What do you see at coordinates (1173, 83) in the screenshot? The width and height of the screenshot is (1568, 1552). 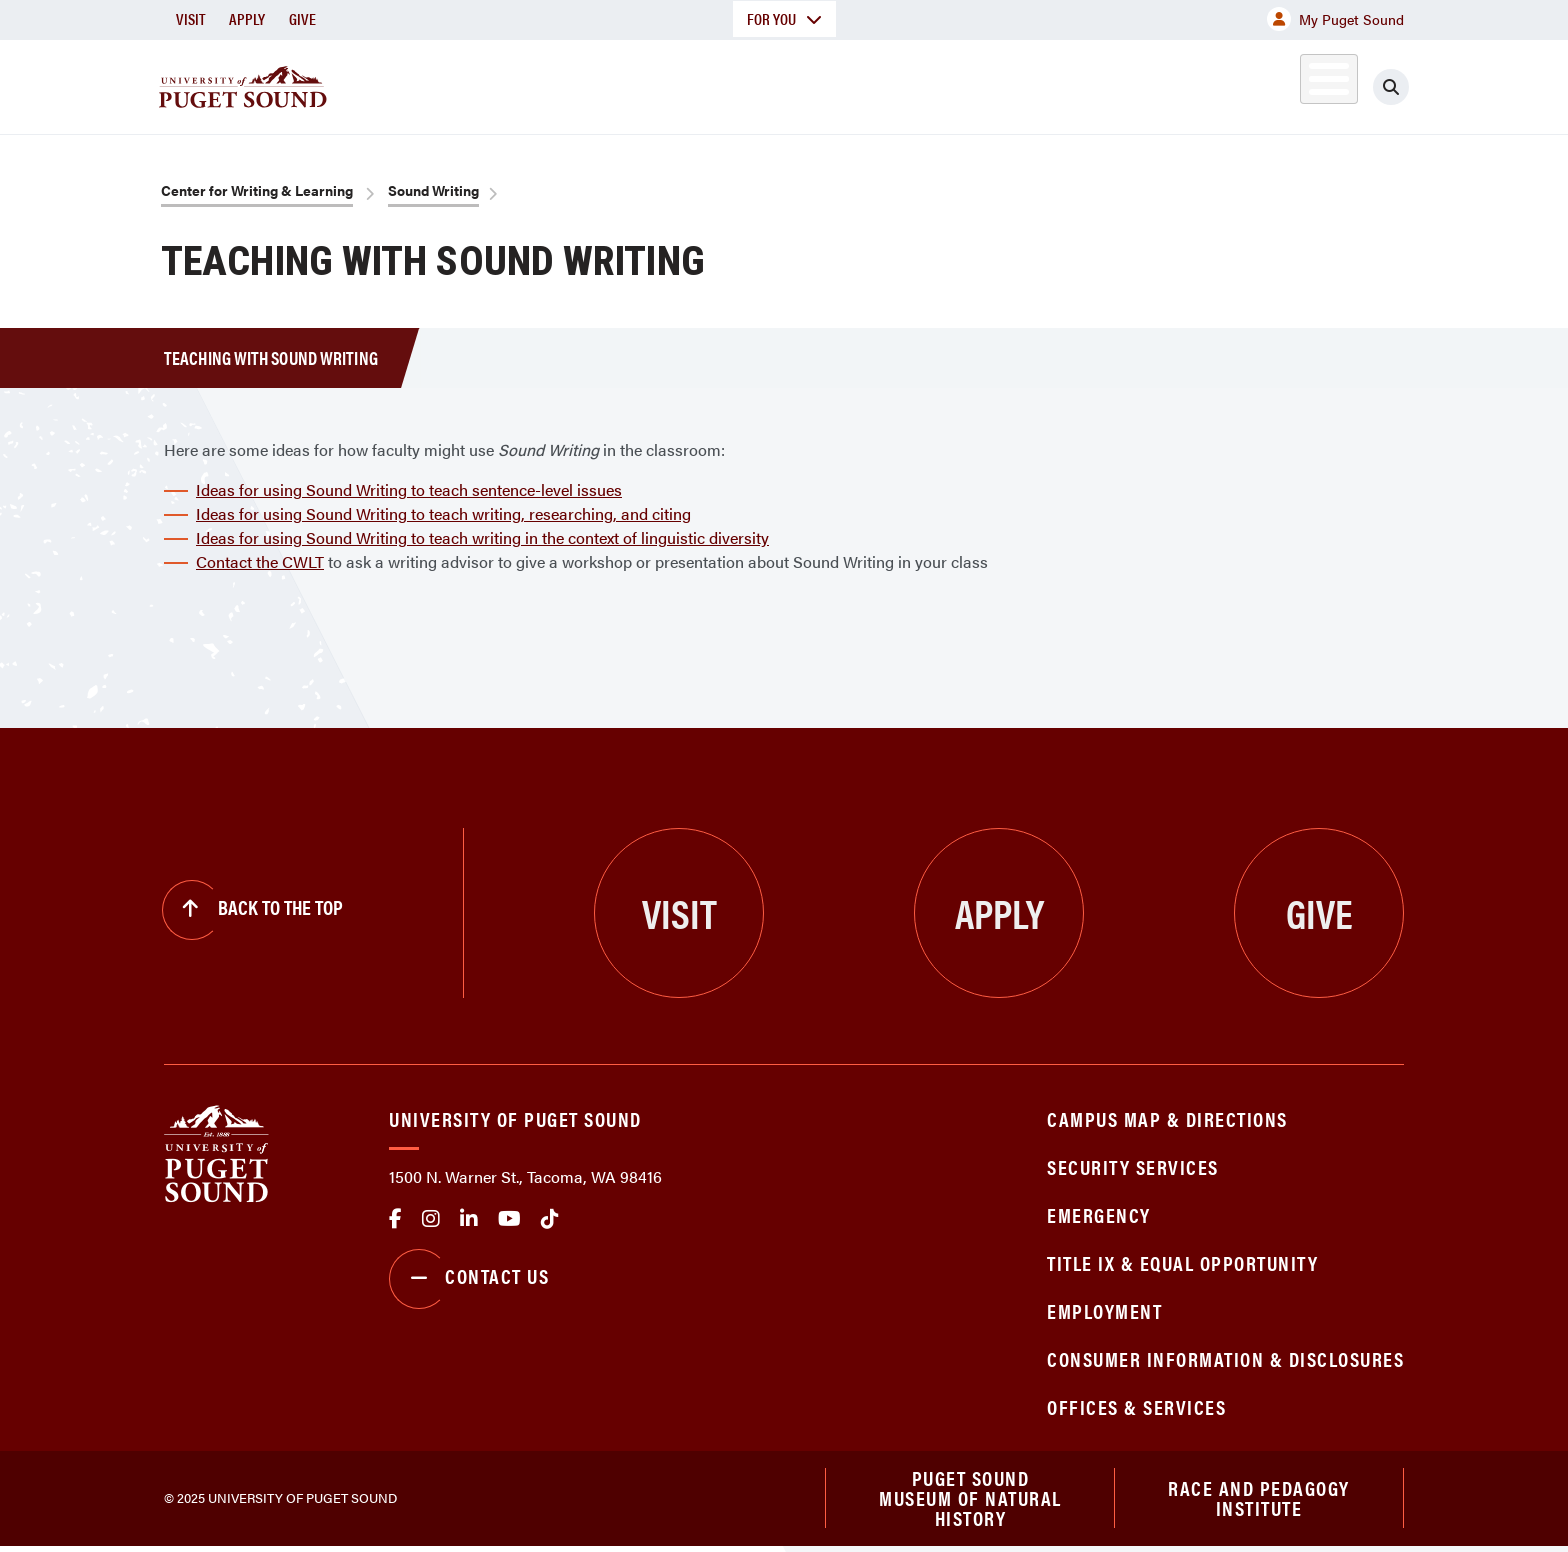 I see `Athletics` at bounding box center [1173, 83].